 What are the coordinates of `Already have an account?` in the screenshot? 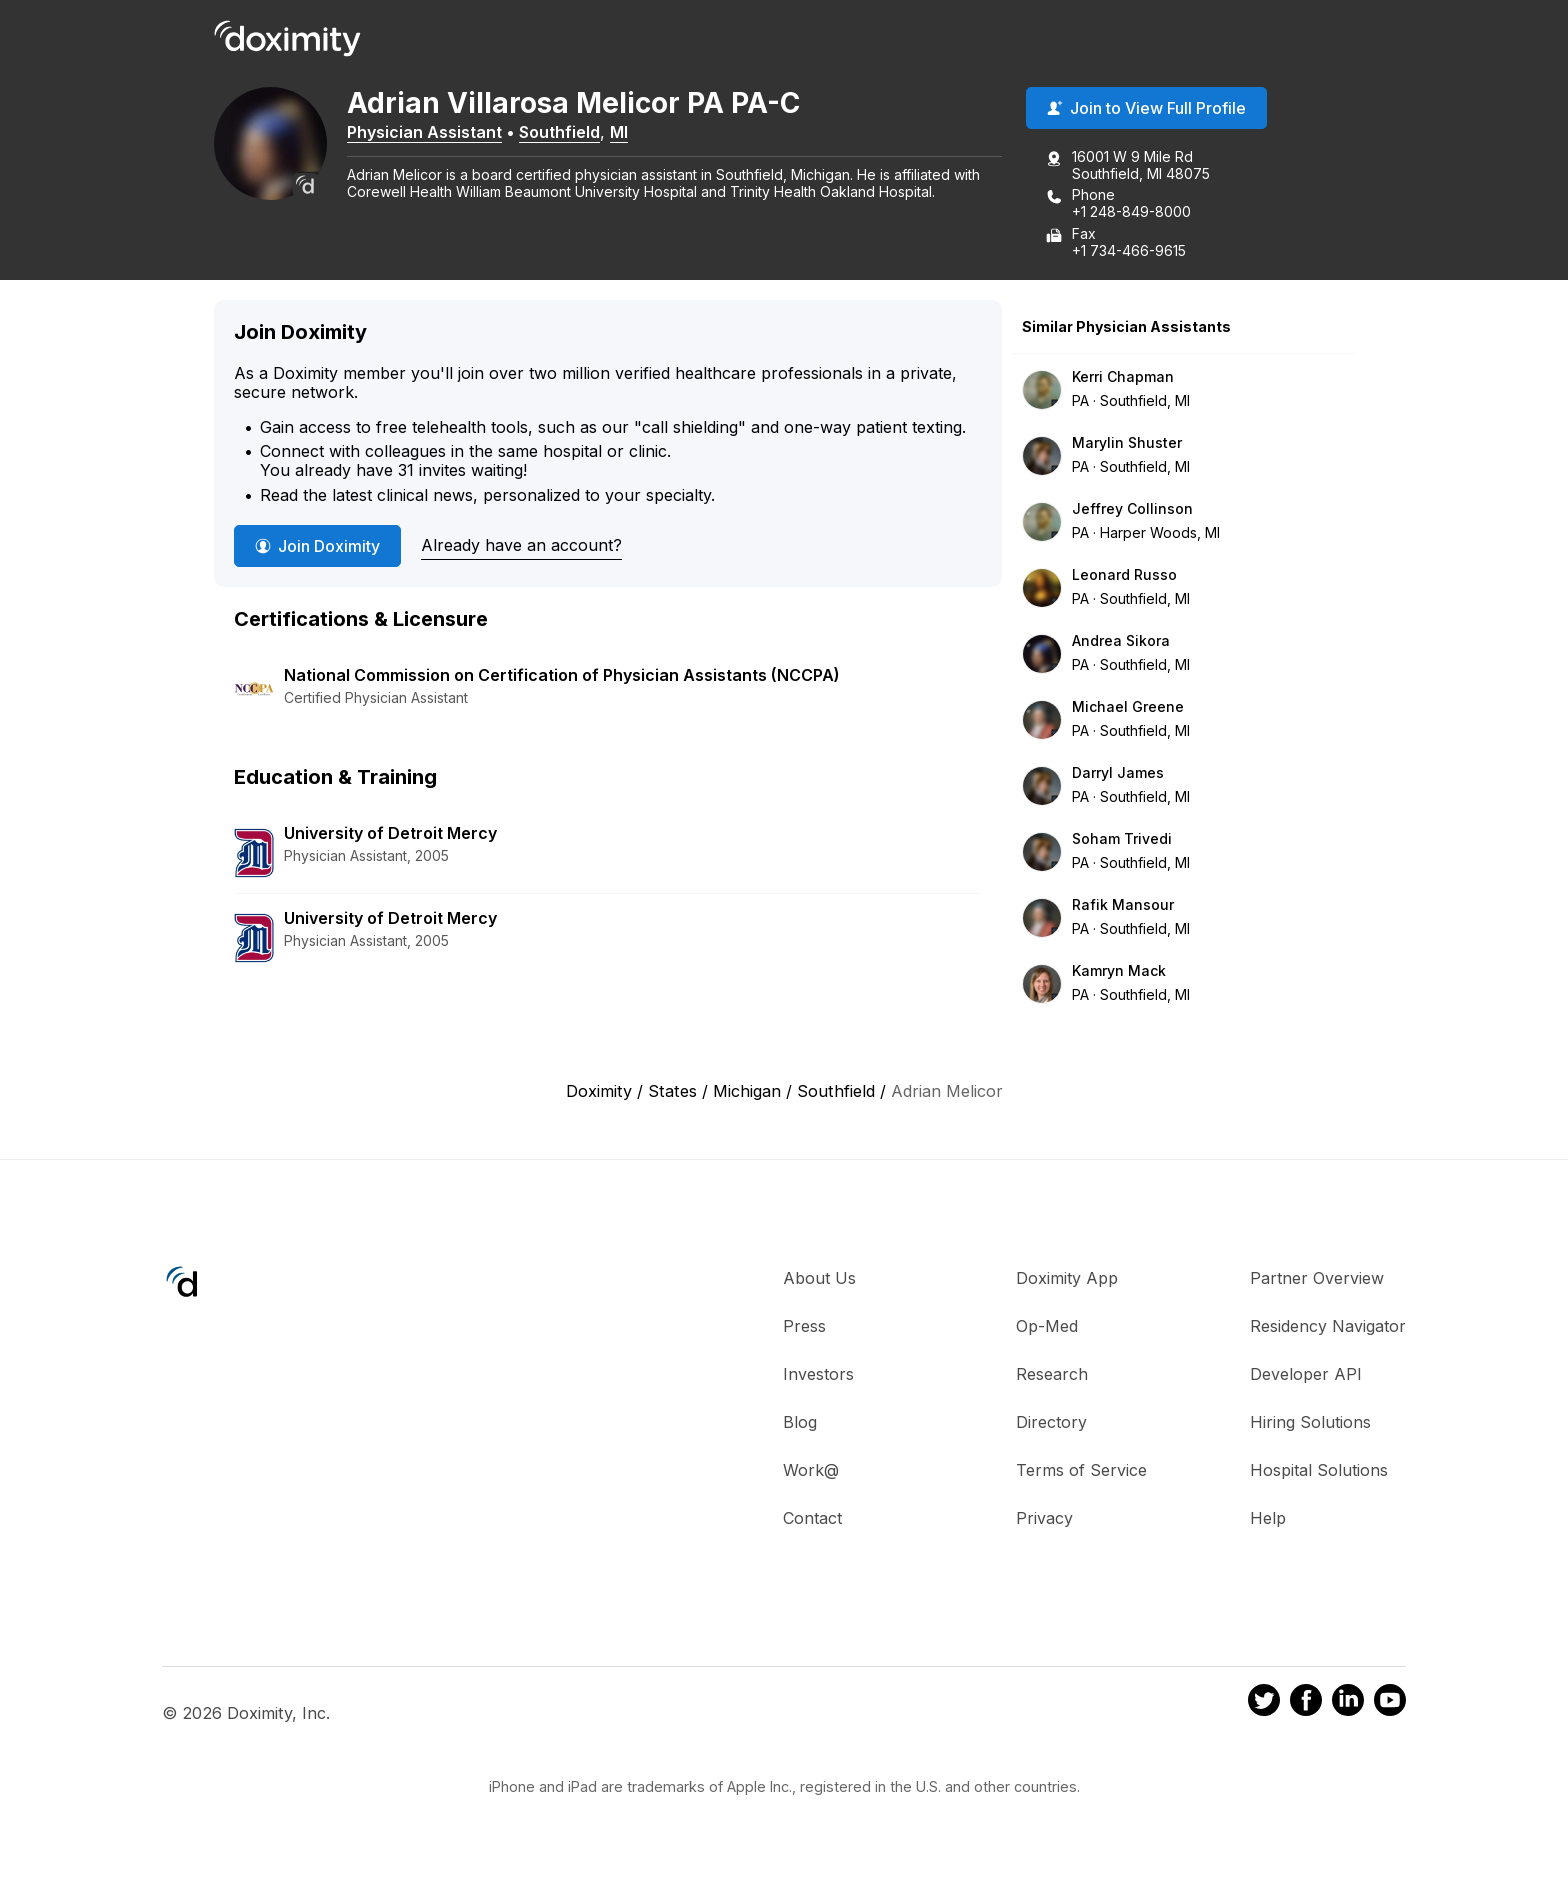 It's located at (521, 546).